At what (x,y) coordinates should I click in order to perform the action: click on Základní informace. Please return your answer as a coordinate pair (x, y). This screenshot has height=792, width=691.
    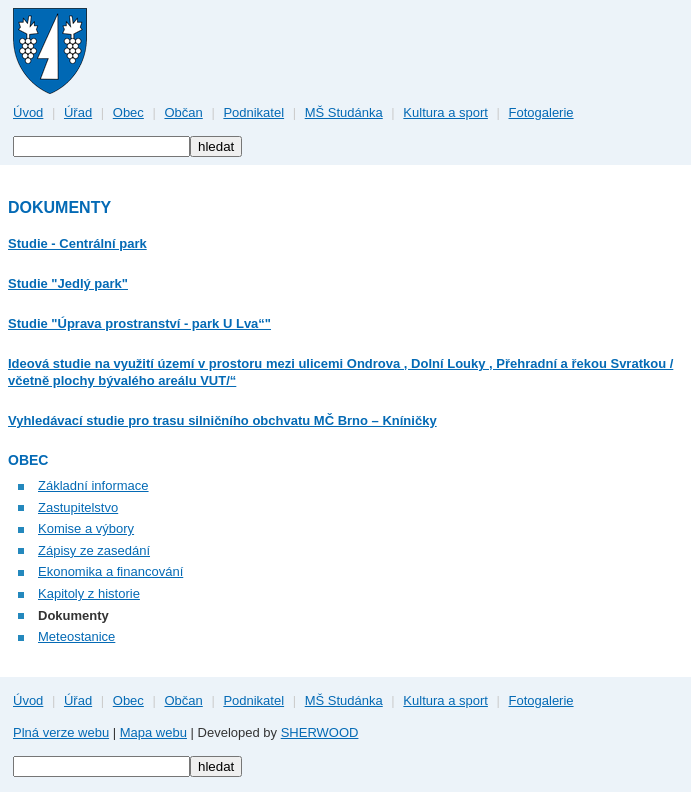
    Looking at the image, I should click on (93, 485).